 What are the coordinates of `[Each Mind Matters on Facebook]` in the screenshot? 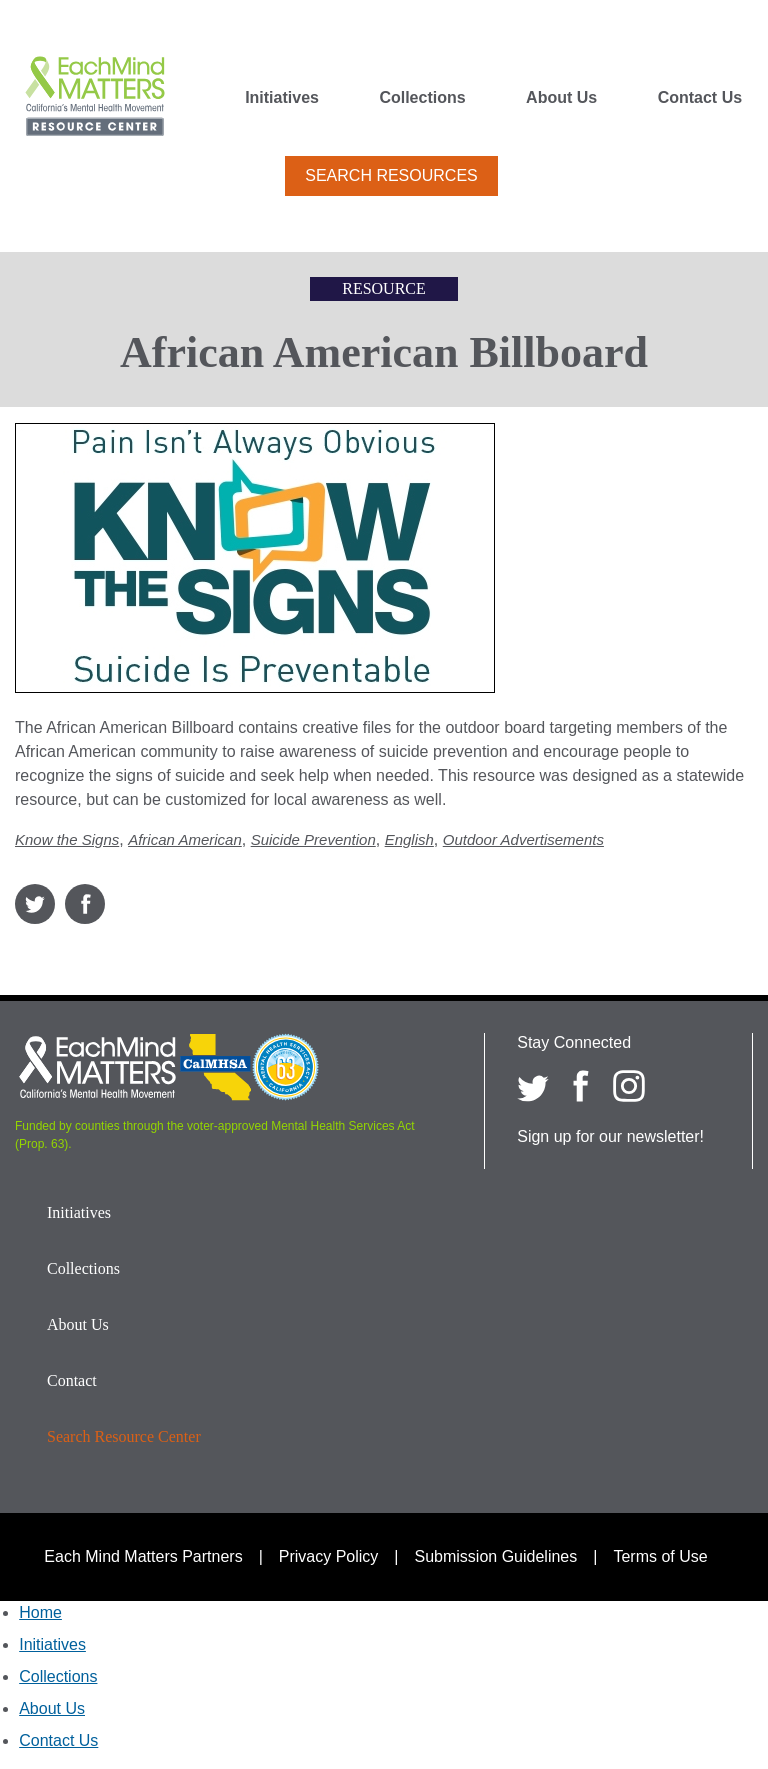 It's located at (581, 1086).